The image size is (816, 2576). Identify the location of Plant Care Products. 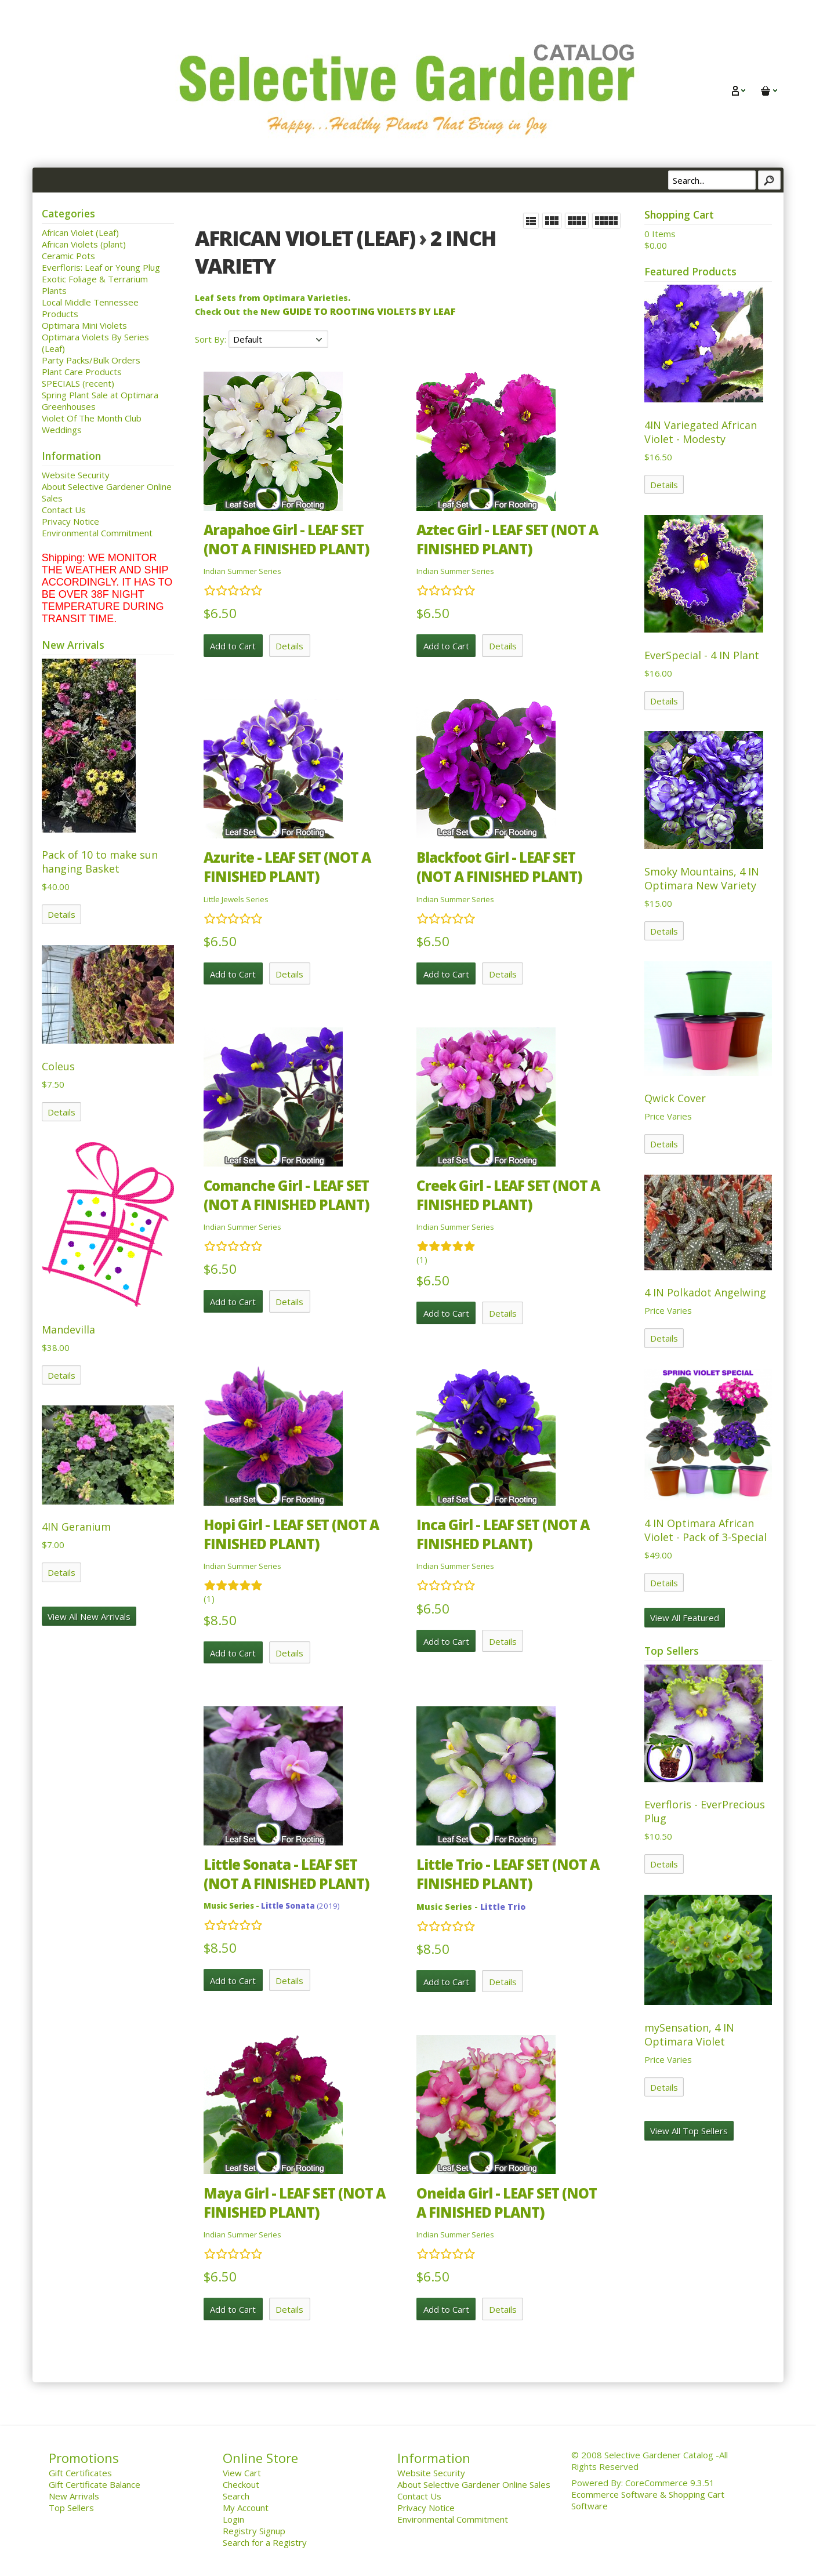
(82, 371).